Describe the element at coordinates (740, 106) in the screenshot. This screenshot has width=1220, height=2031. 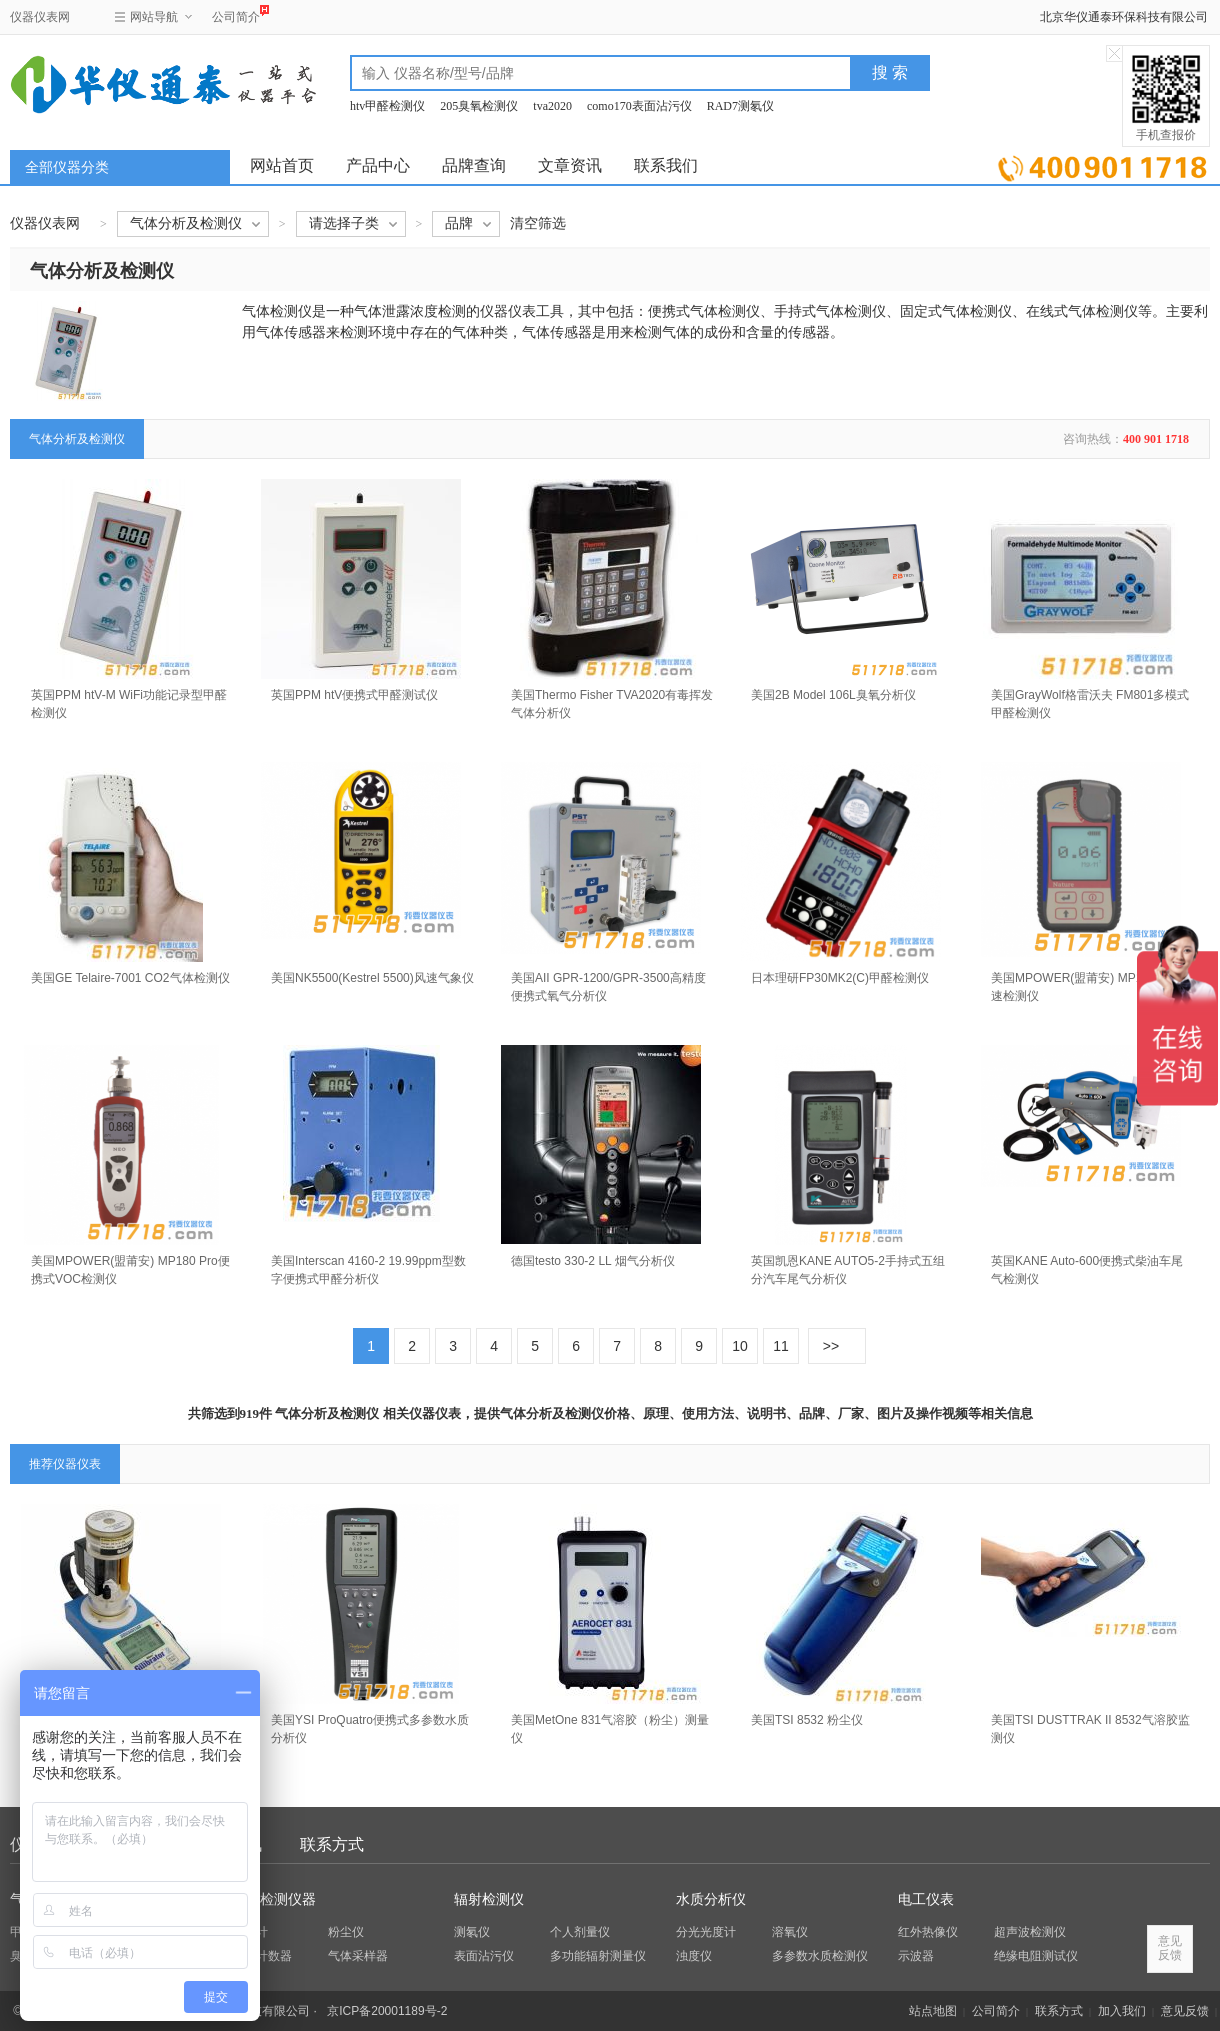
I see `RAD7测氡仪` at that location.